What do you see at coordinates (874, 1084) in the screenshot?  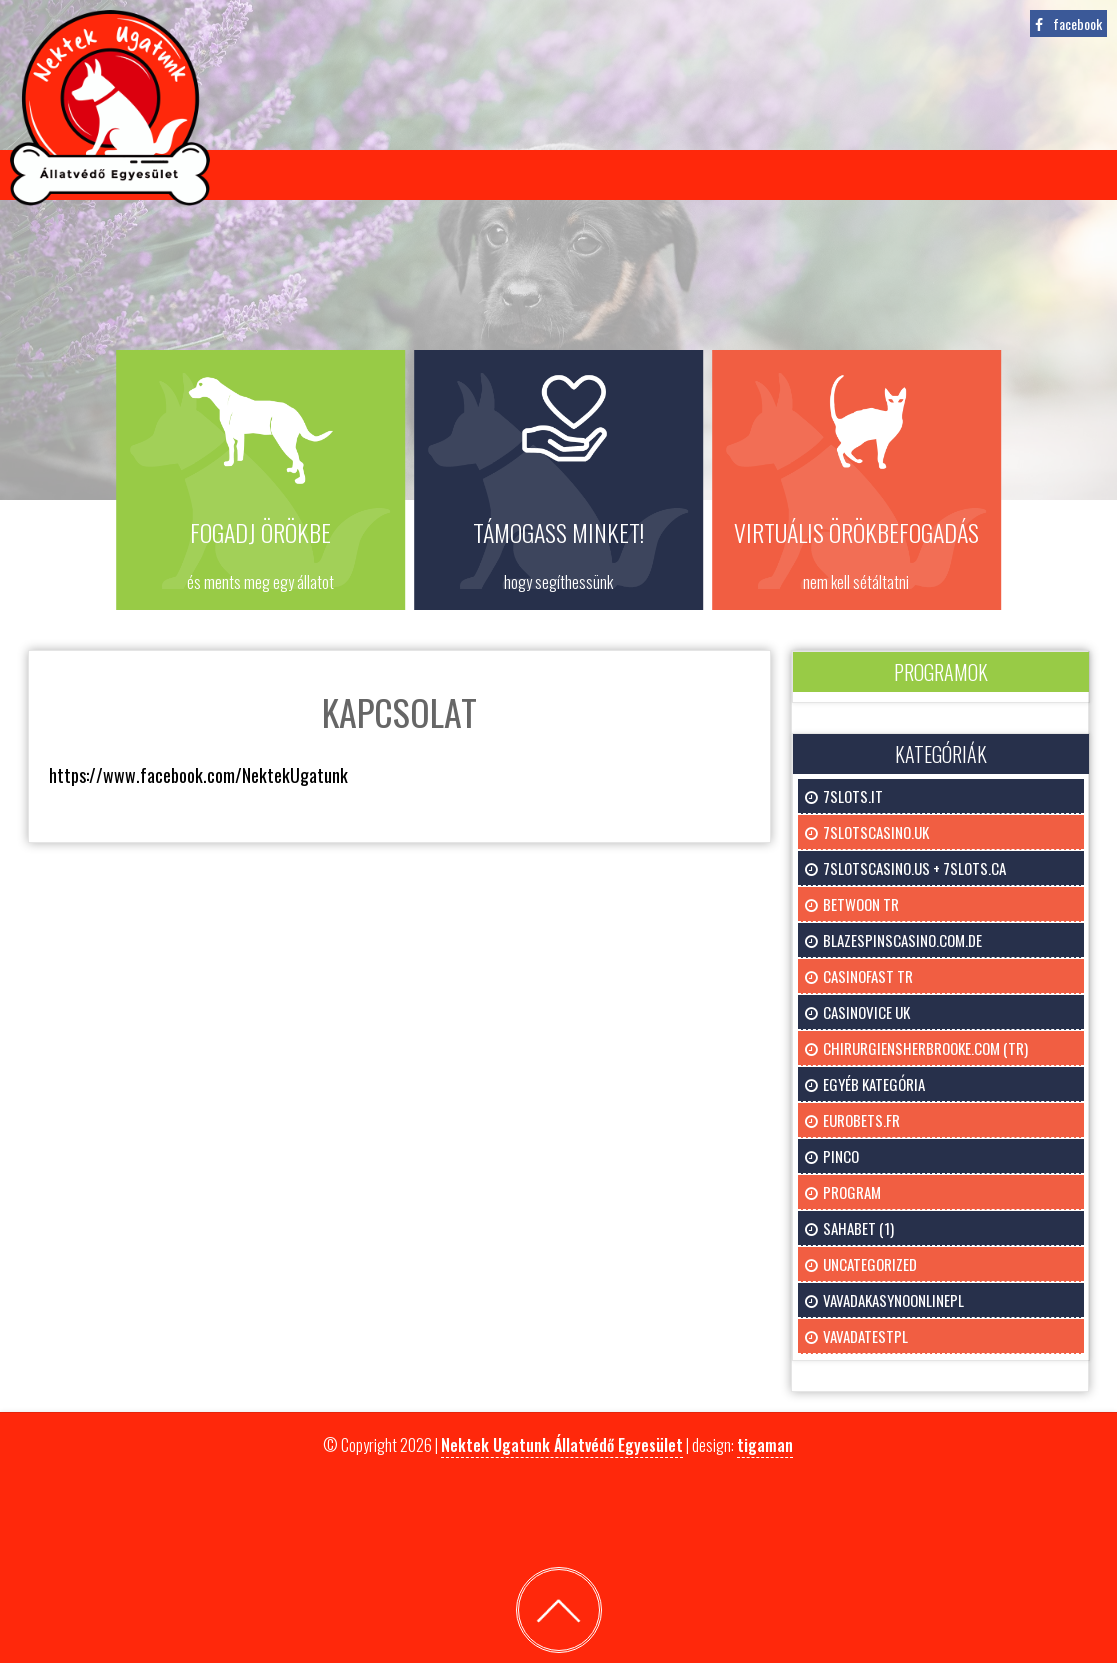 I see `Egyéb kategória` at bounding box center [874, 1084].